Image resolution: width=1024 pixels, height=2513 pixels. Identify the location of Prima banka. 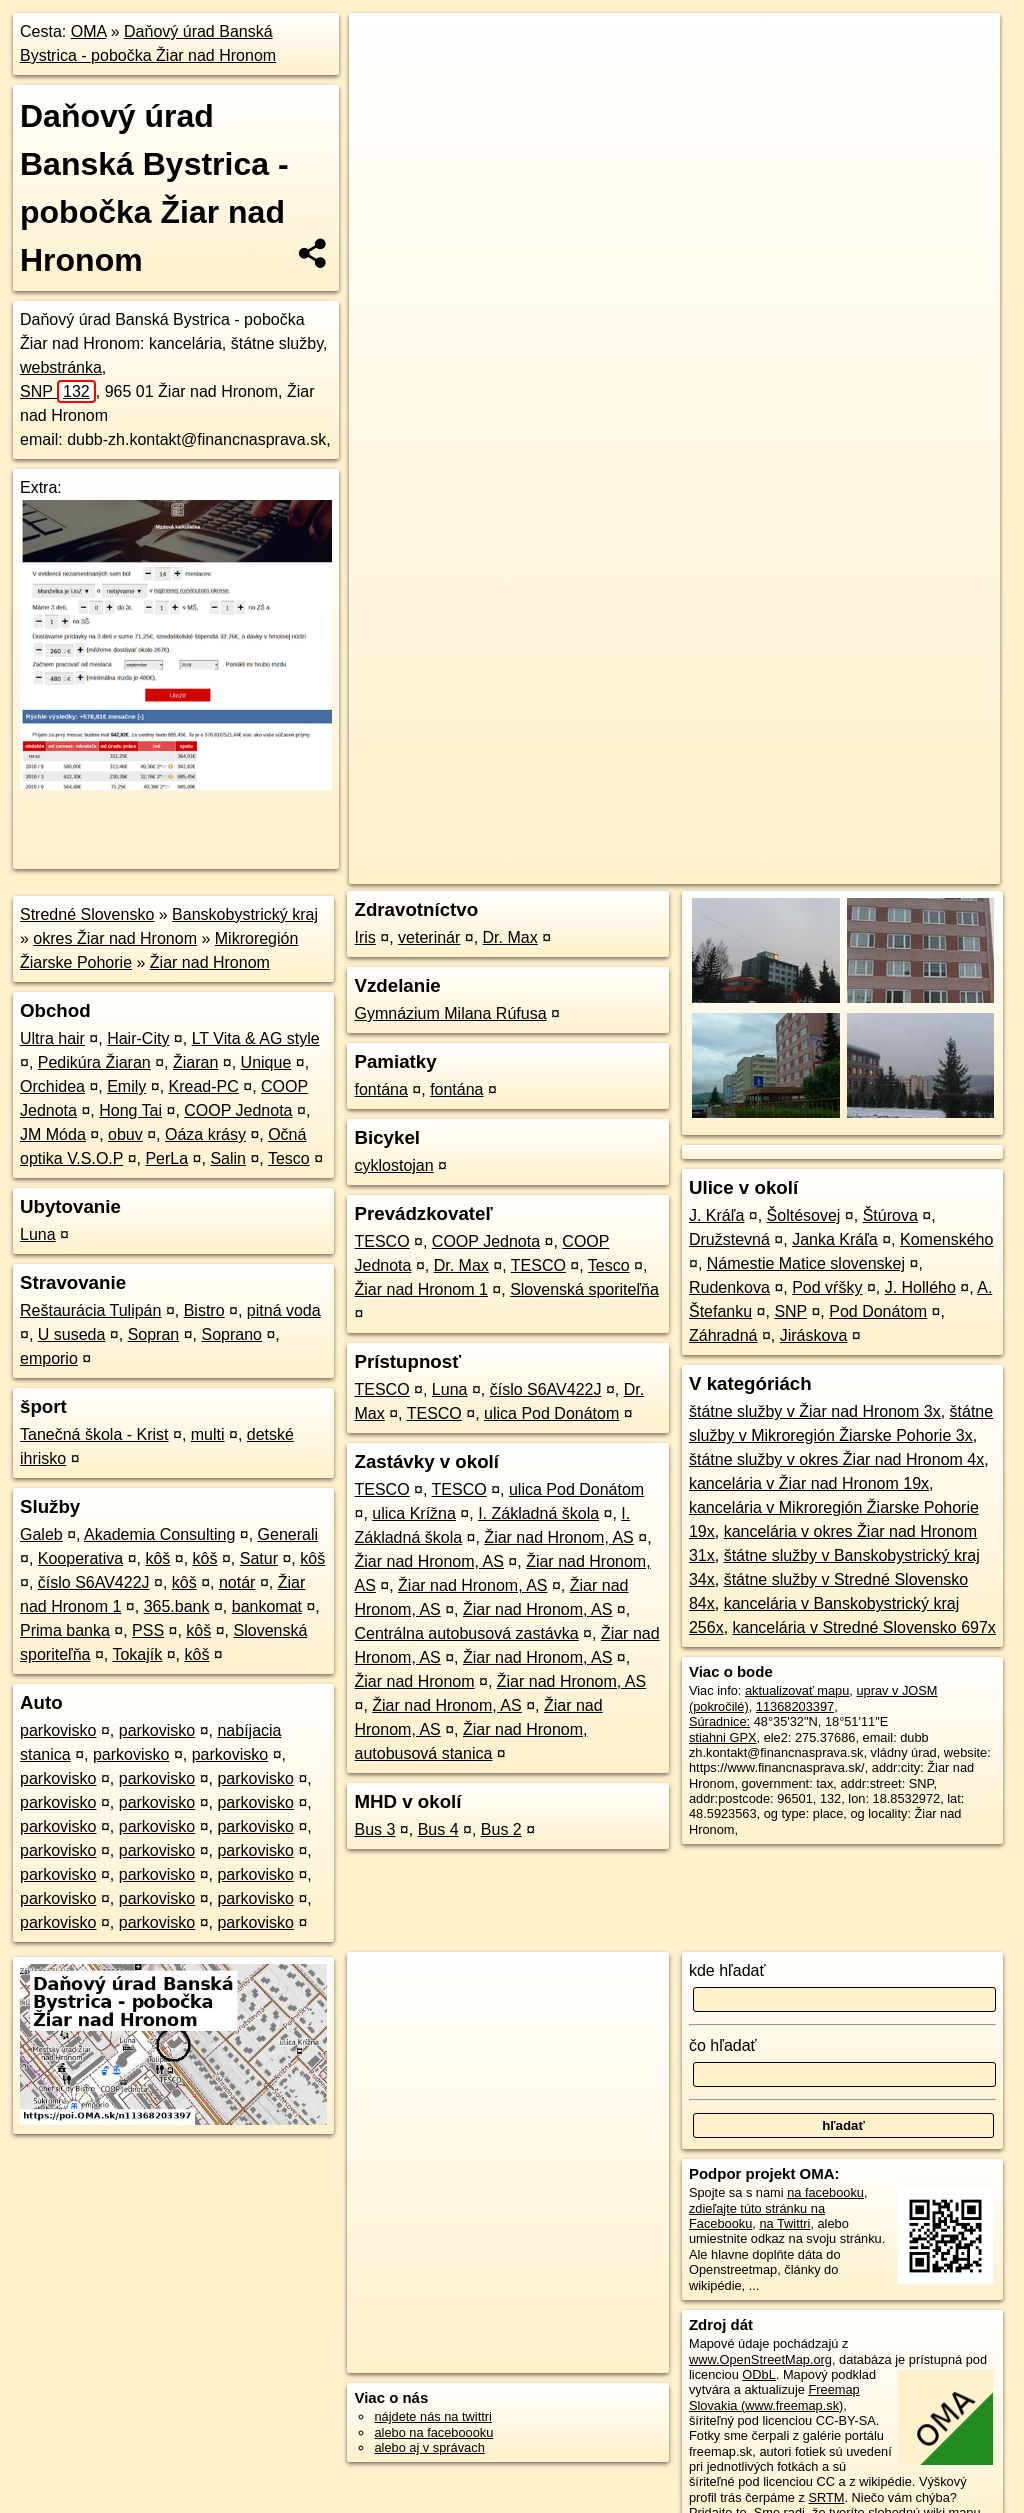
(65, 1630).